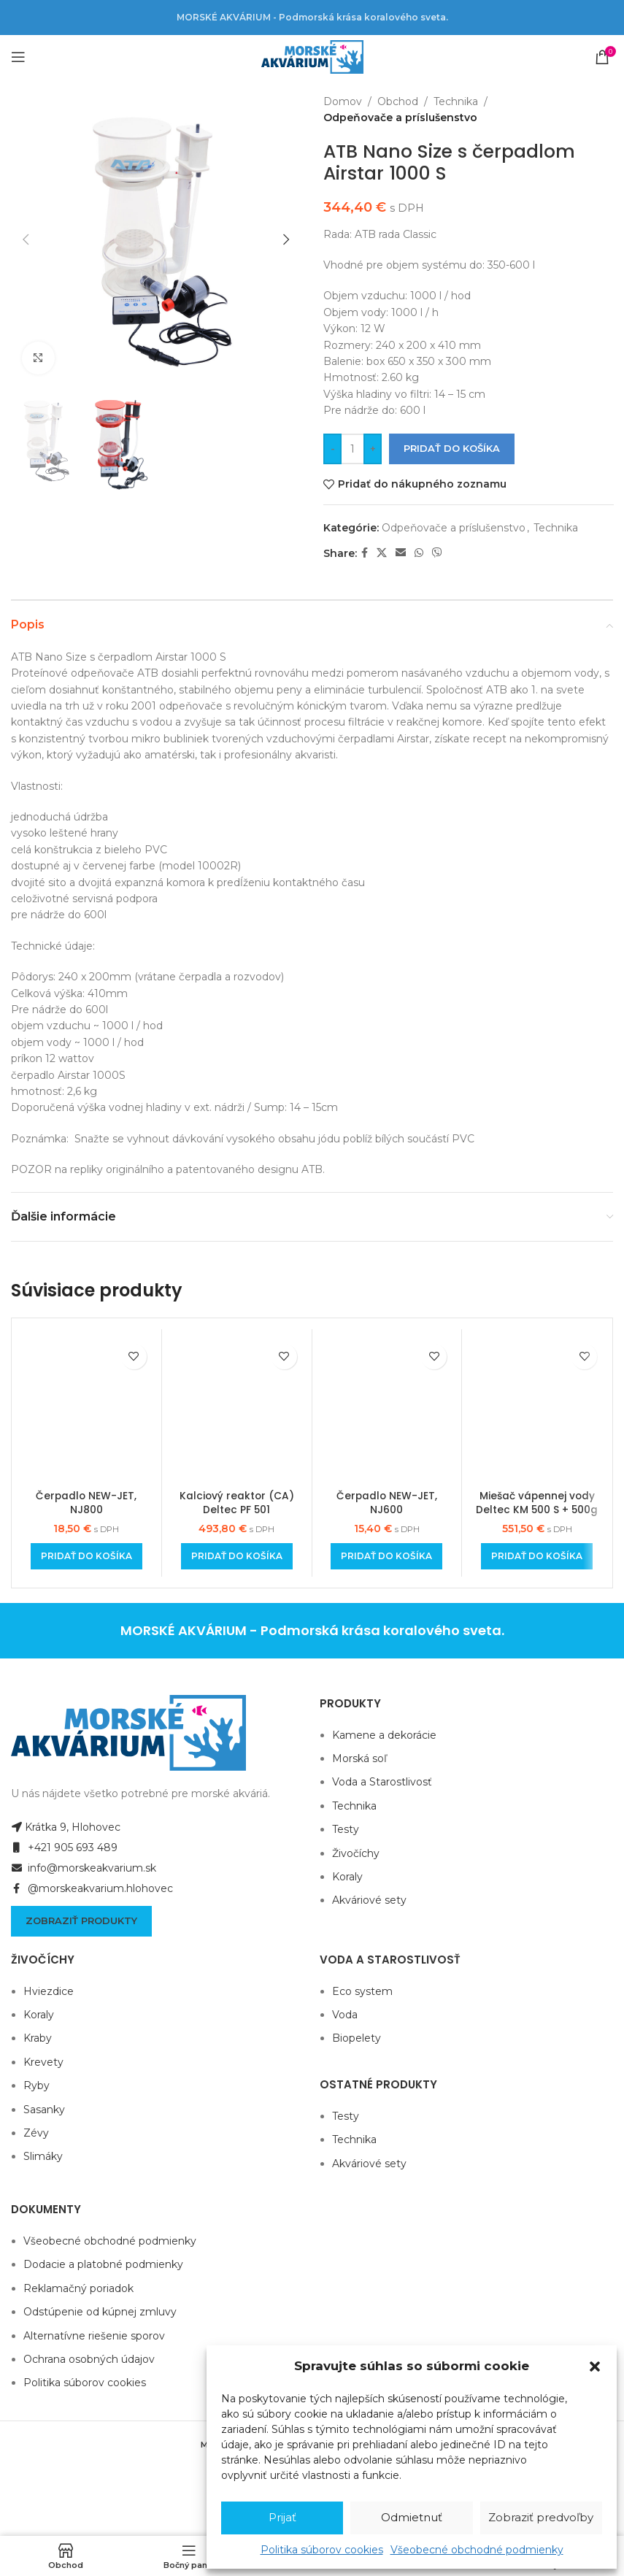 Image resolution: width=624 pixels, height=2576 pixels. Describe the element at coordinates (595, 2366) in the screenshot. I see `[button]` at that location.